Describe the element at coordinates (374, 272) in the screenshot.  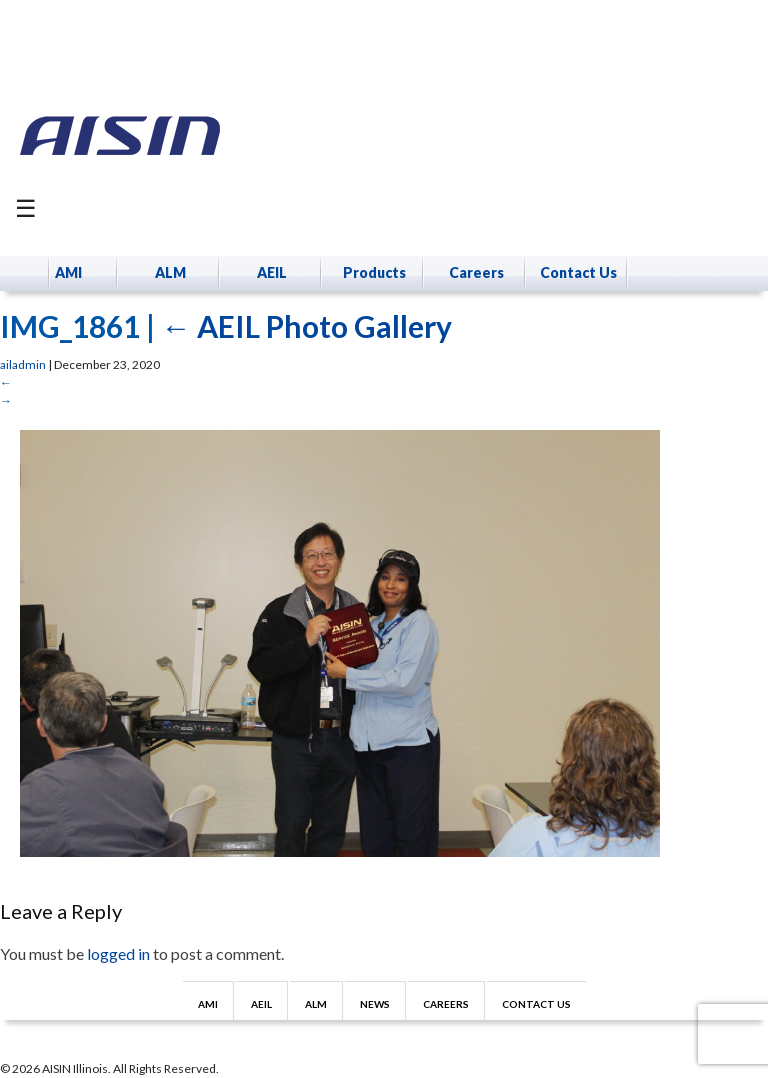
I see `Products` at that location.